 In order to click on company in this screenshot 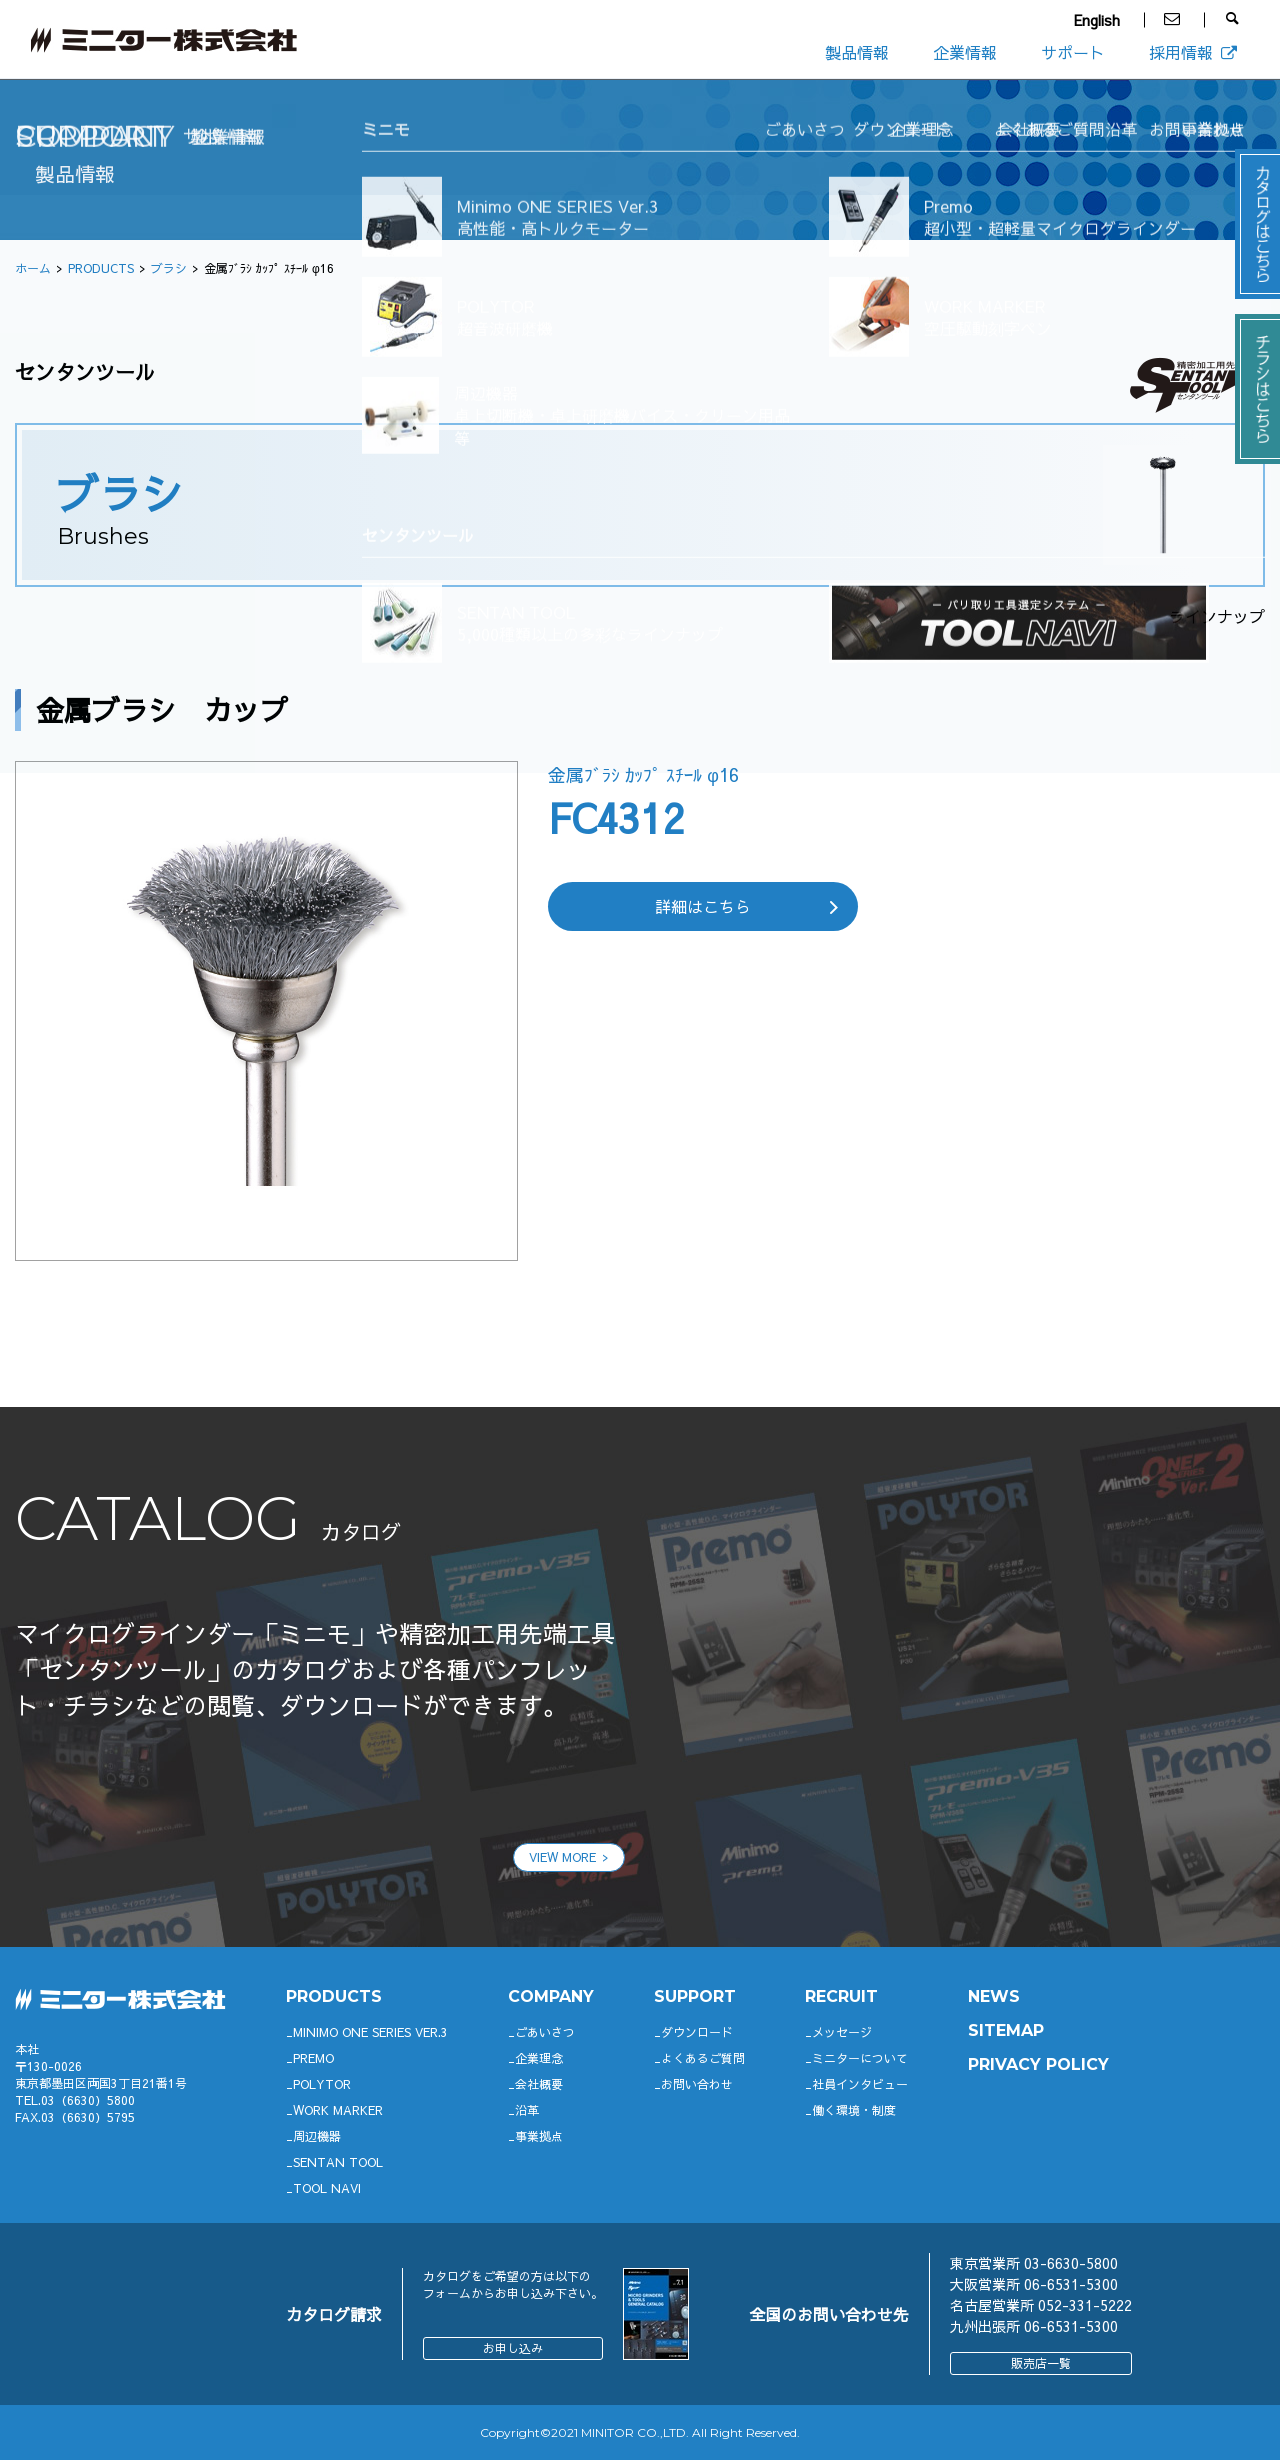, I will do `click(551, 1996)`.